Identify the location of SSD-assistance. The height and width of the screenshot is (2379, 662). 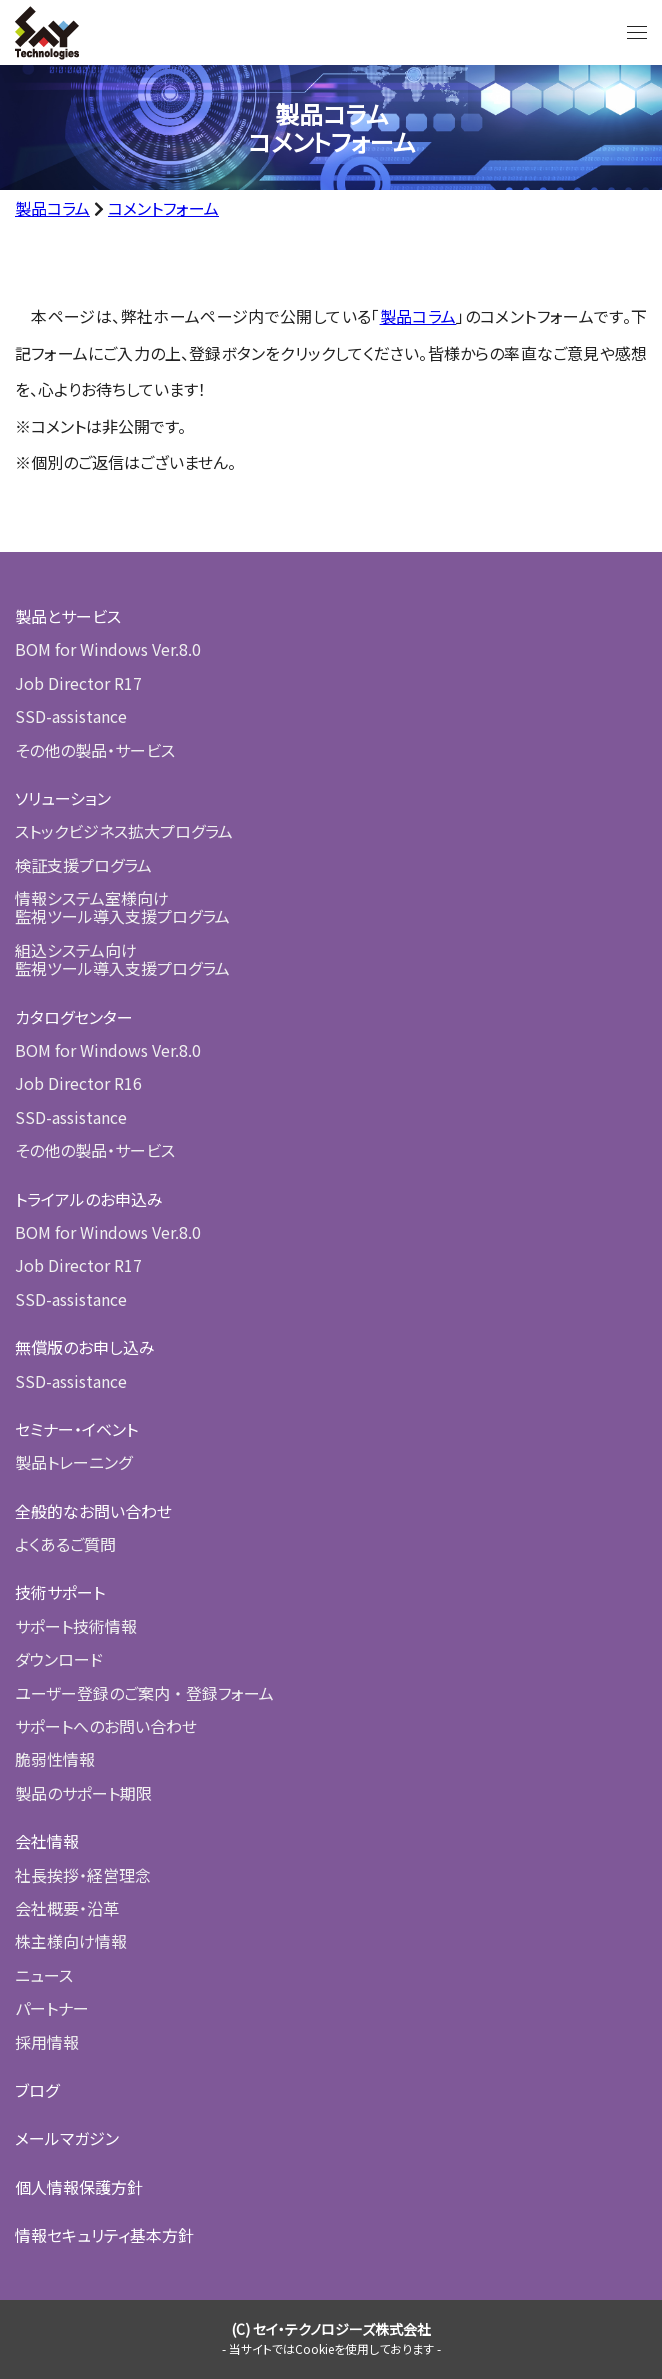
(71, 716).